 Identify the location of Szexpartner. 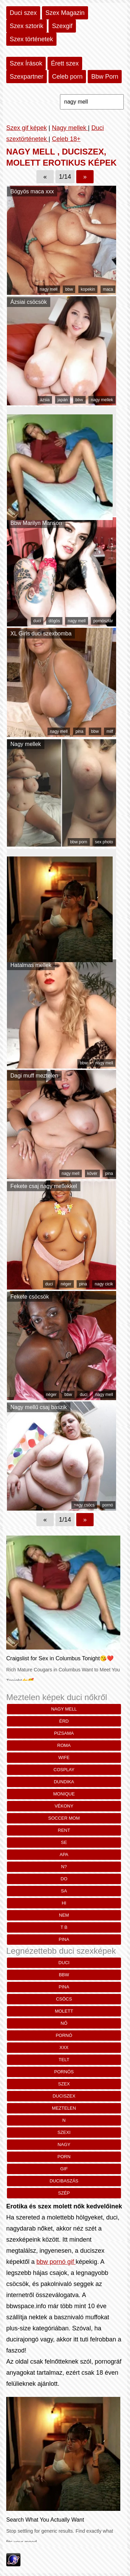
(26, 76).